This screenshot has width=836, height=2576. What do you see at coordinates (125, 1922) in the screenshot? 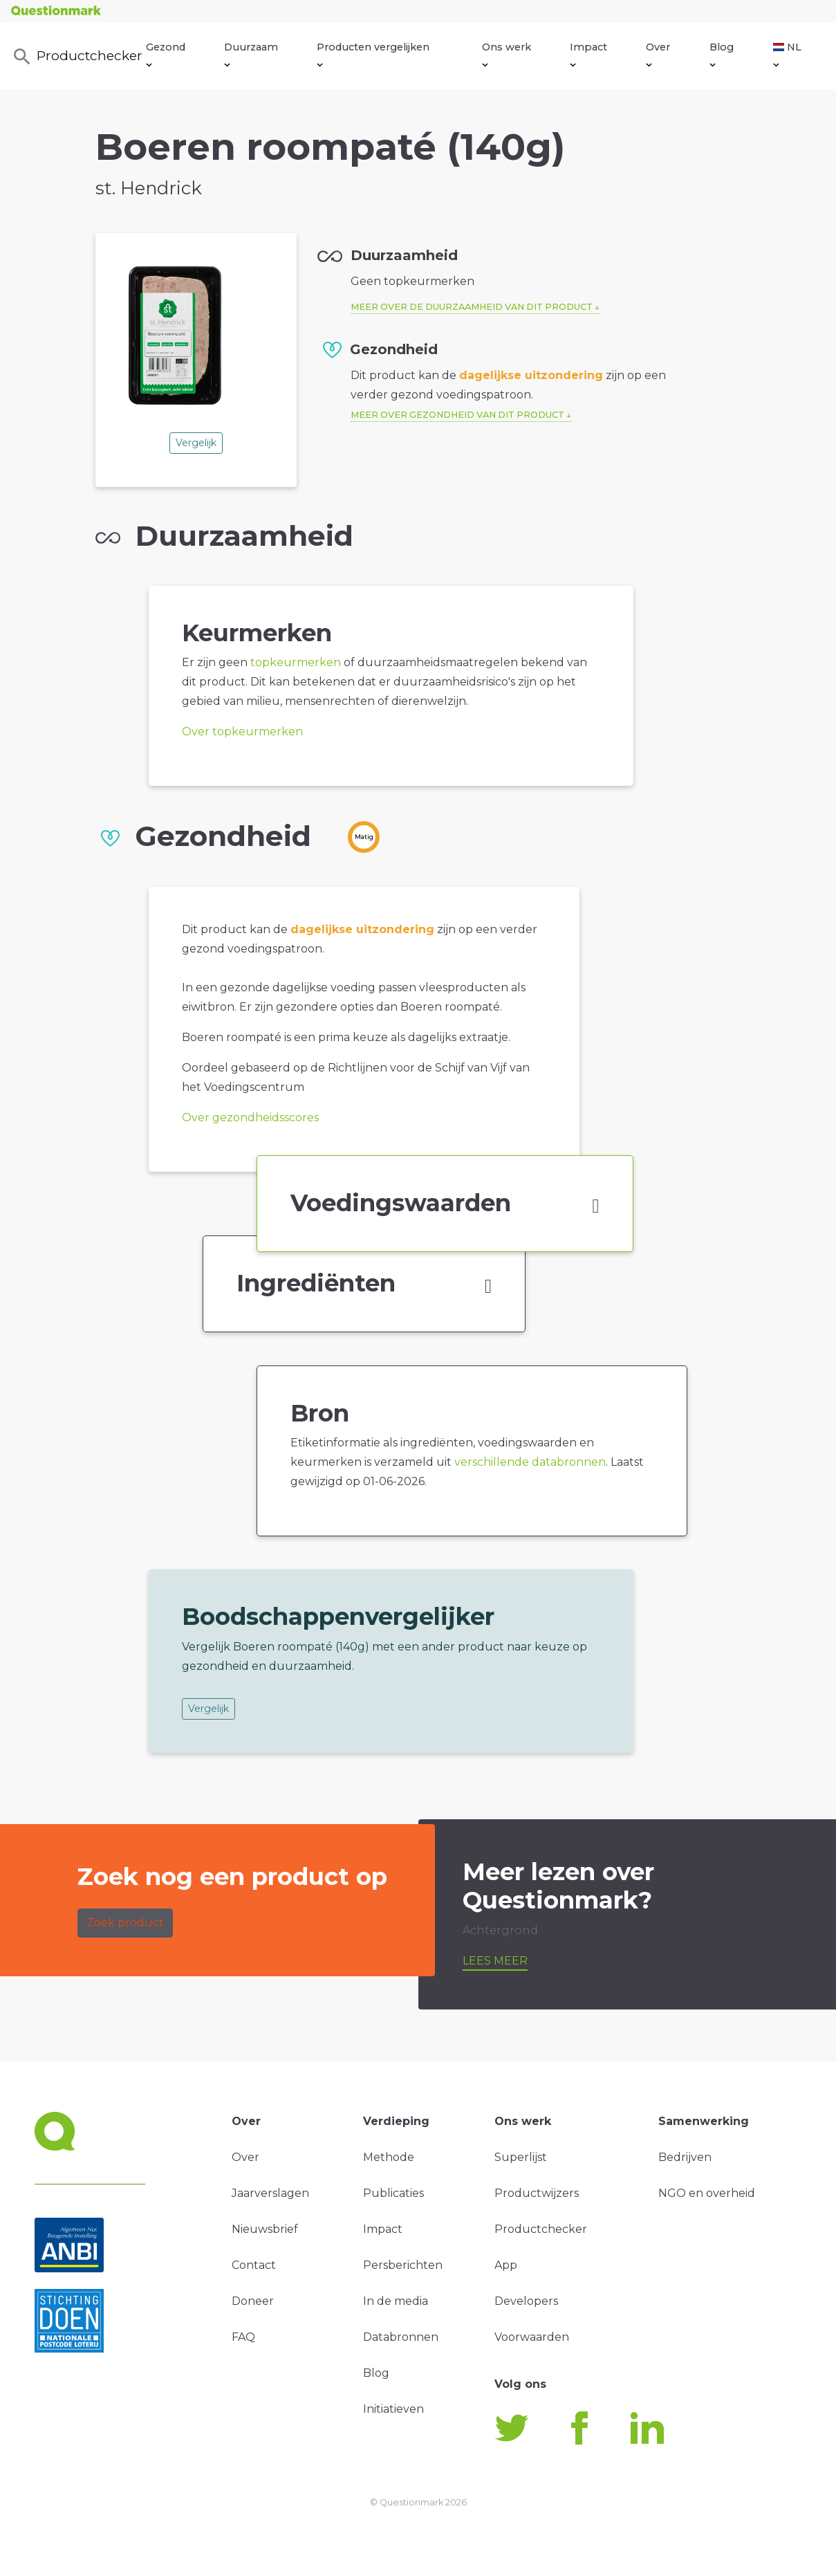
I see `Zoek product` at bounding box center [125, 1922].